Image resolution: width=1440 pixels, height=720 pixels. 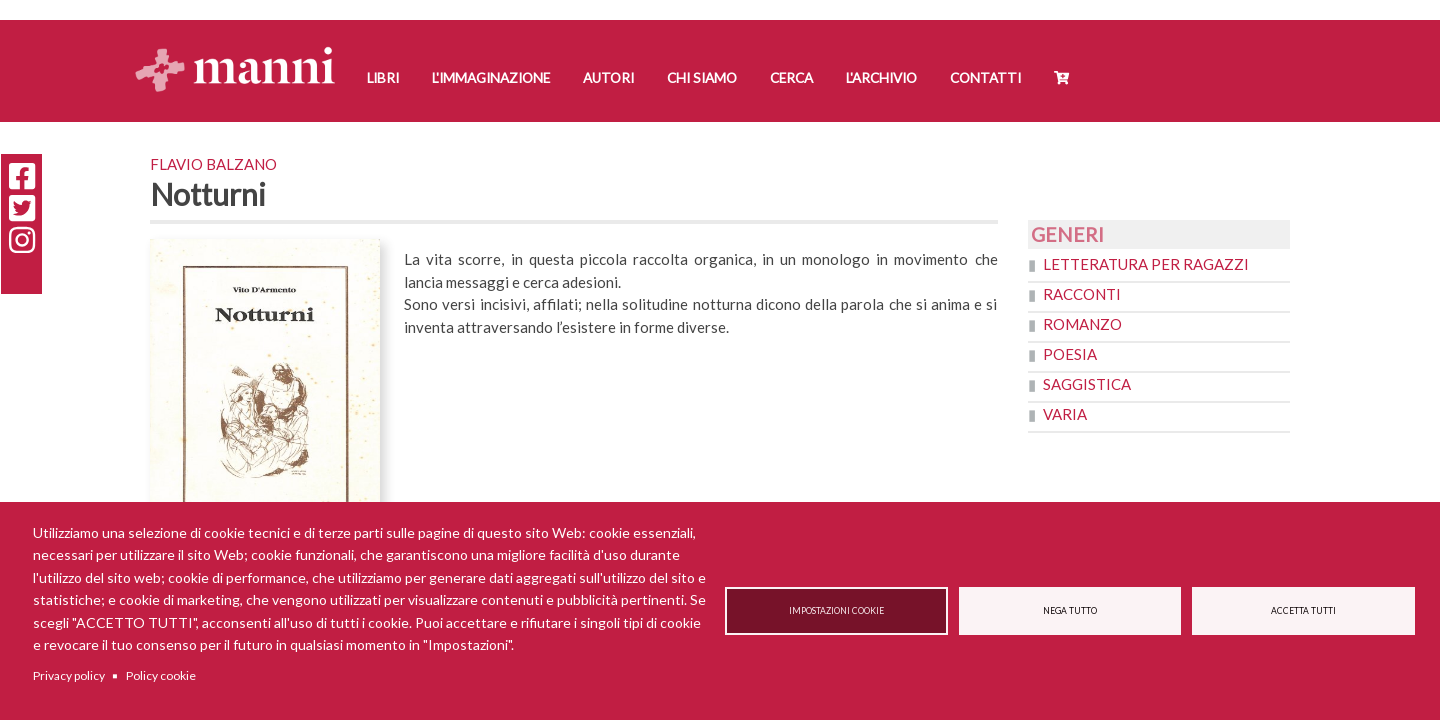 I want to click on Libri, so click(x=383, y=78).